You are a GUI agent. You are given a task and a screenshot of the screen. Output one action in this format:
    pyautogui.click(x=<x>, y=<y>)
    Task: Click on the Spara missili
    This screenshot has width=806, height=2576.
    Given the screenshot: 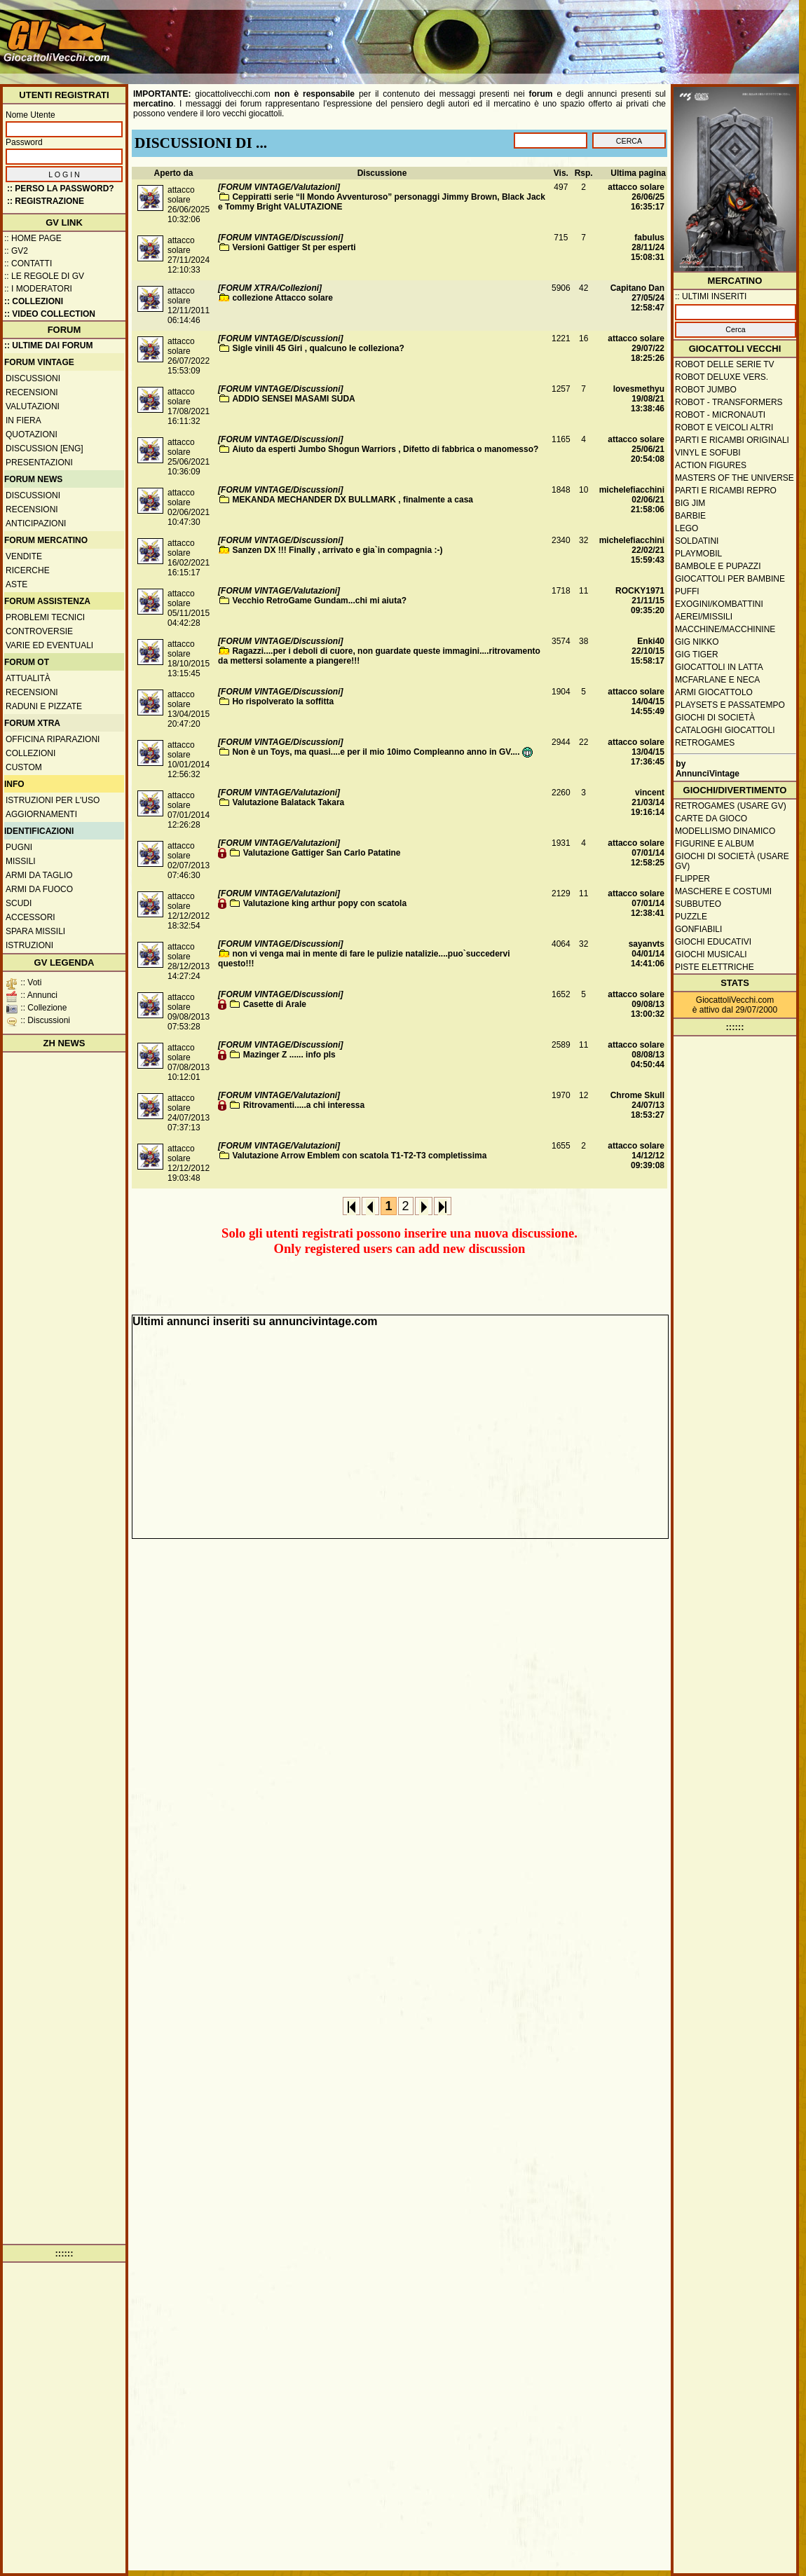 What is the action you would take?
    pyautogui.click(x=35, y=931)
    